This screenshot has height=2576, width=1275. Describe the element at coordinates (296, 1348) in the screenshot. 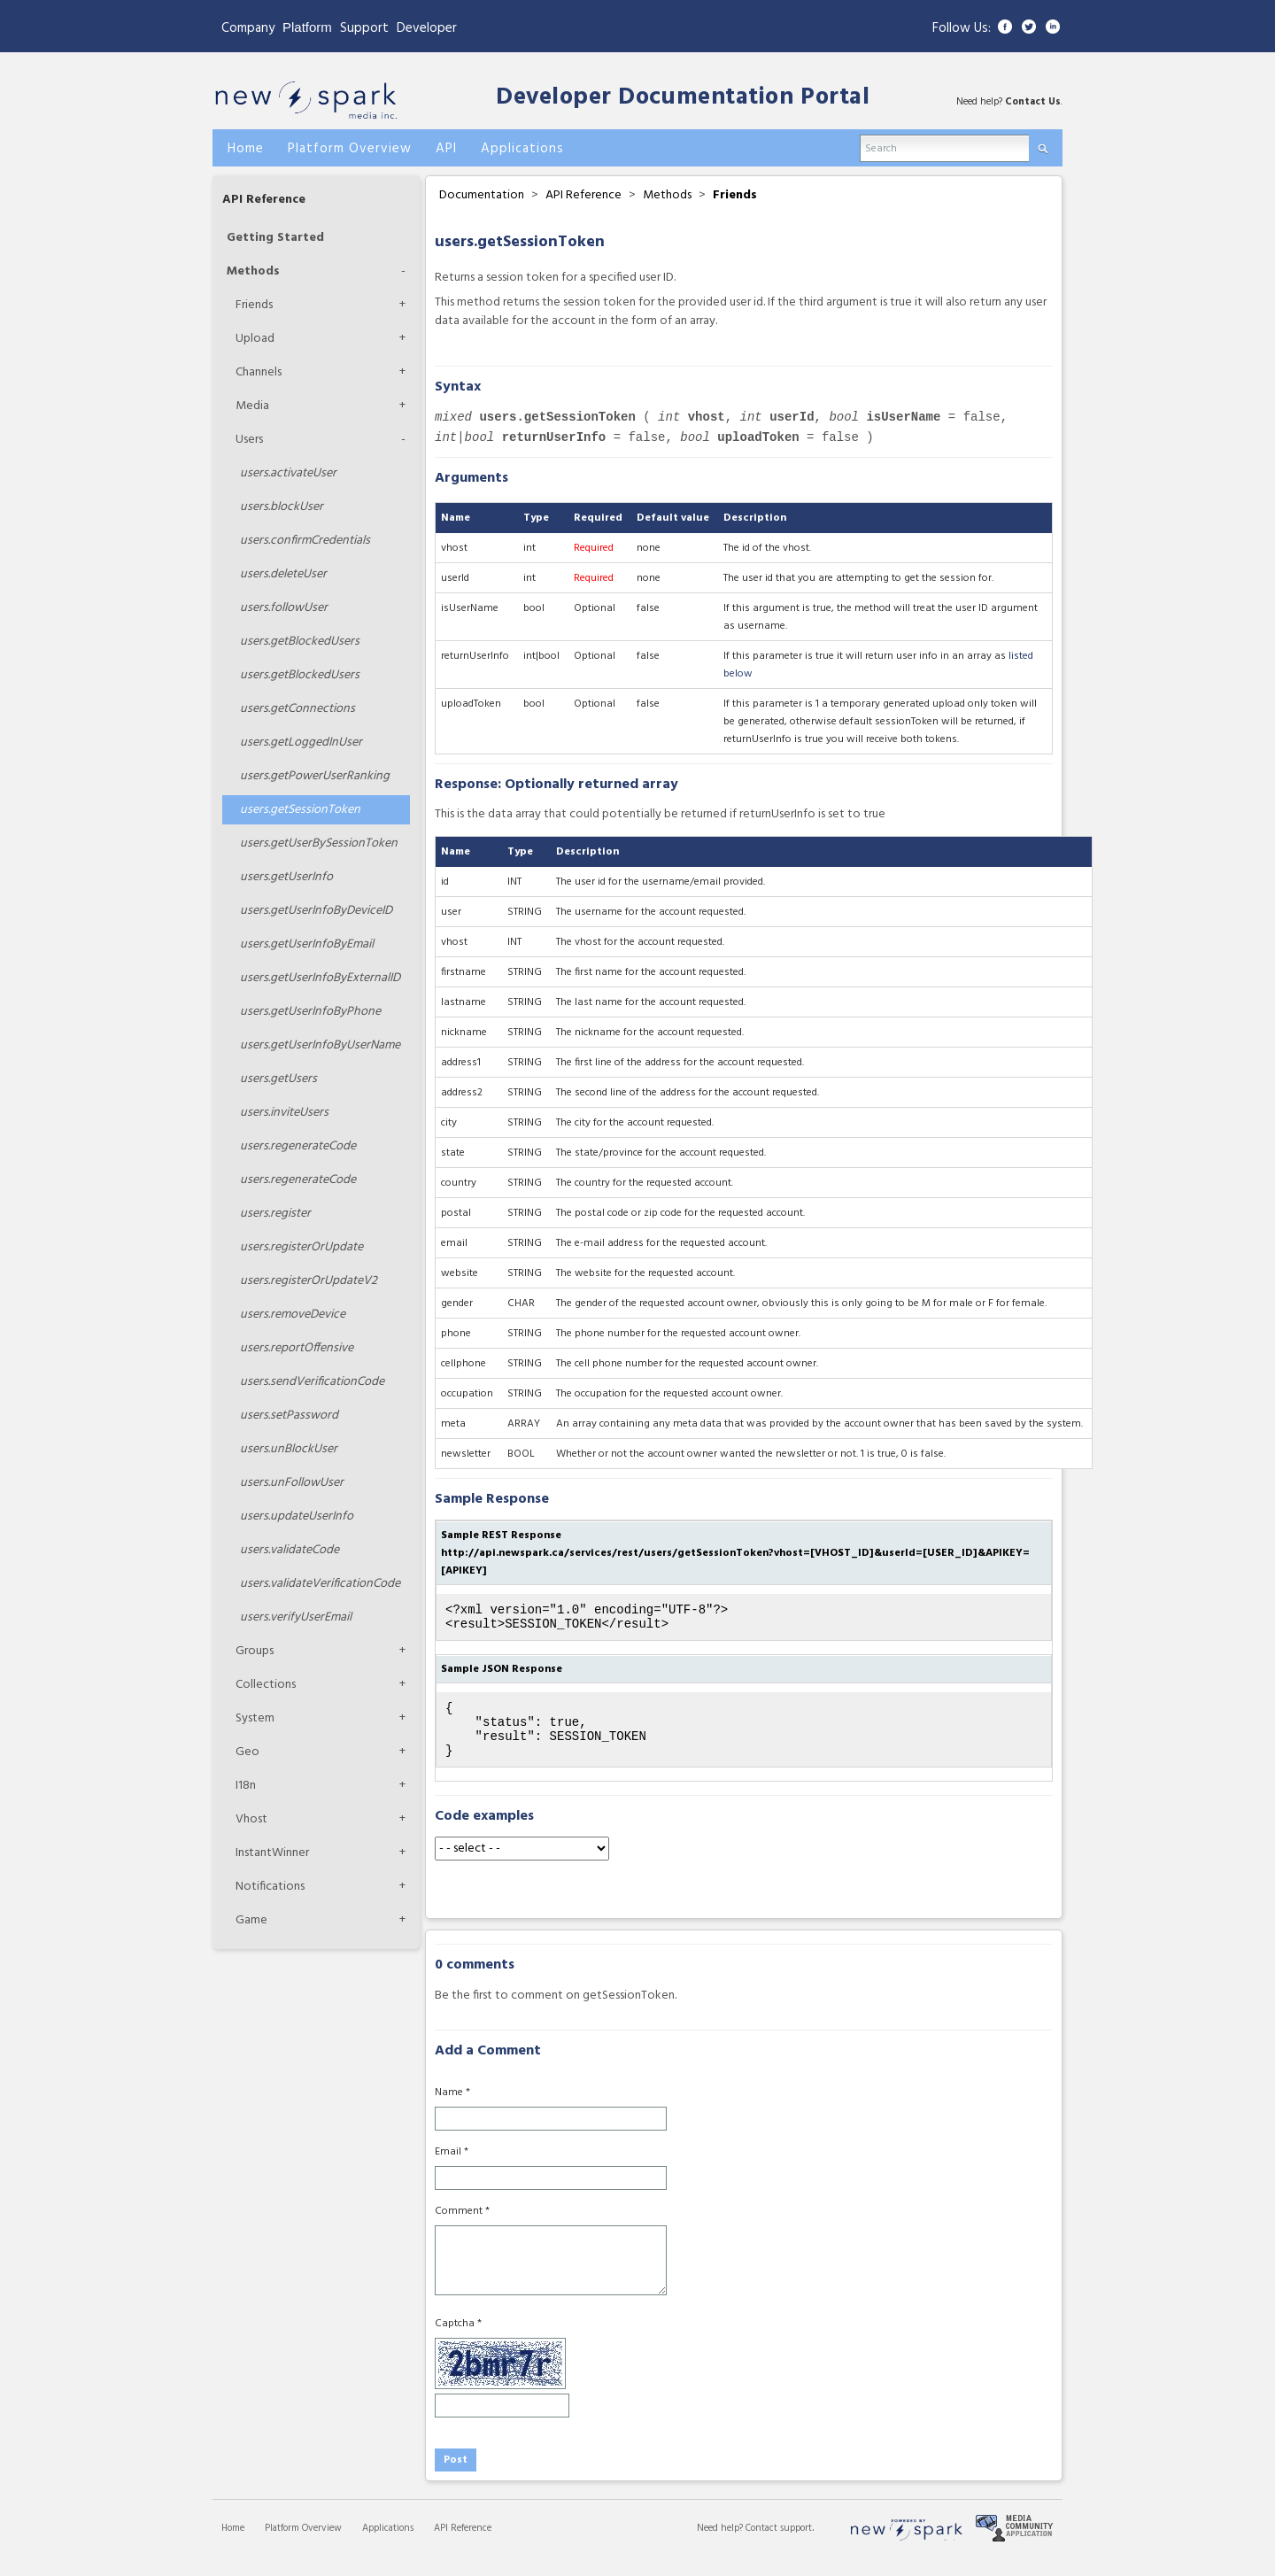

I see `reportOffensive` at that location.